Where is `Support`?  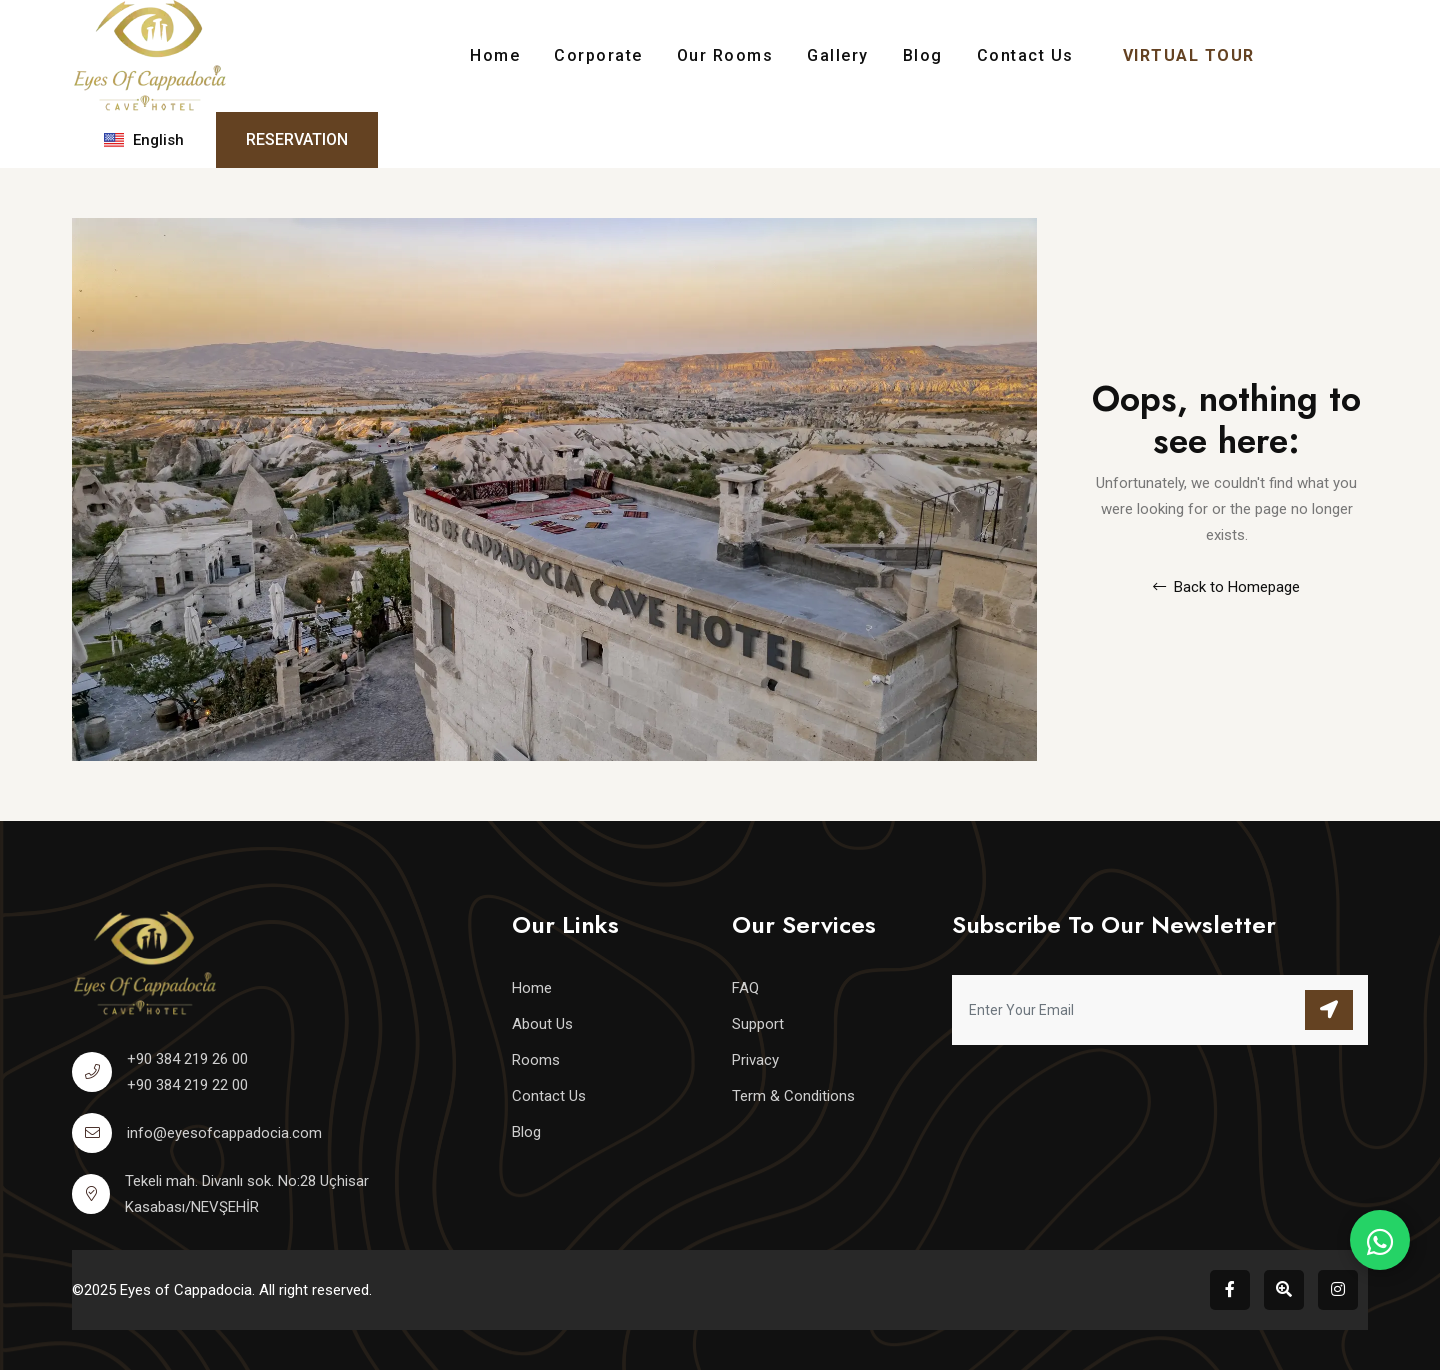
Support is located at coordinates (758, 1024).